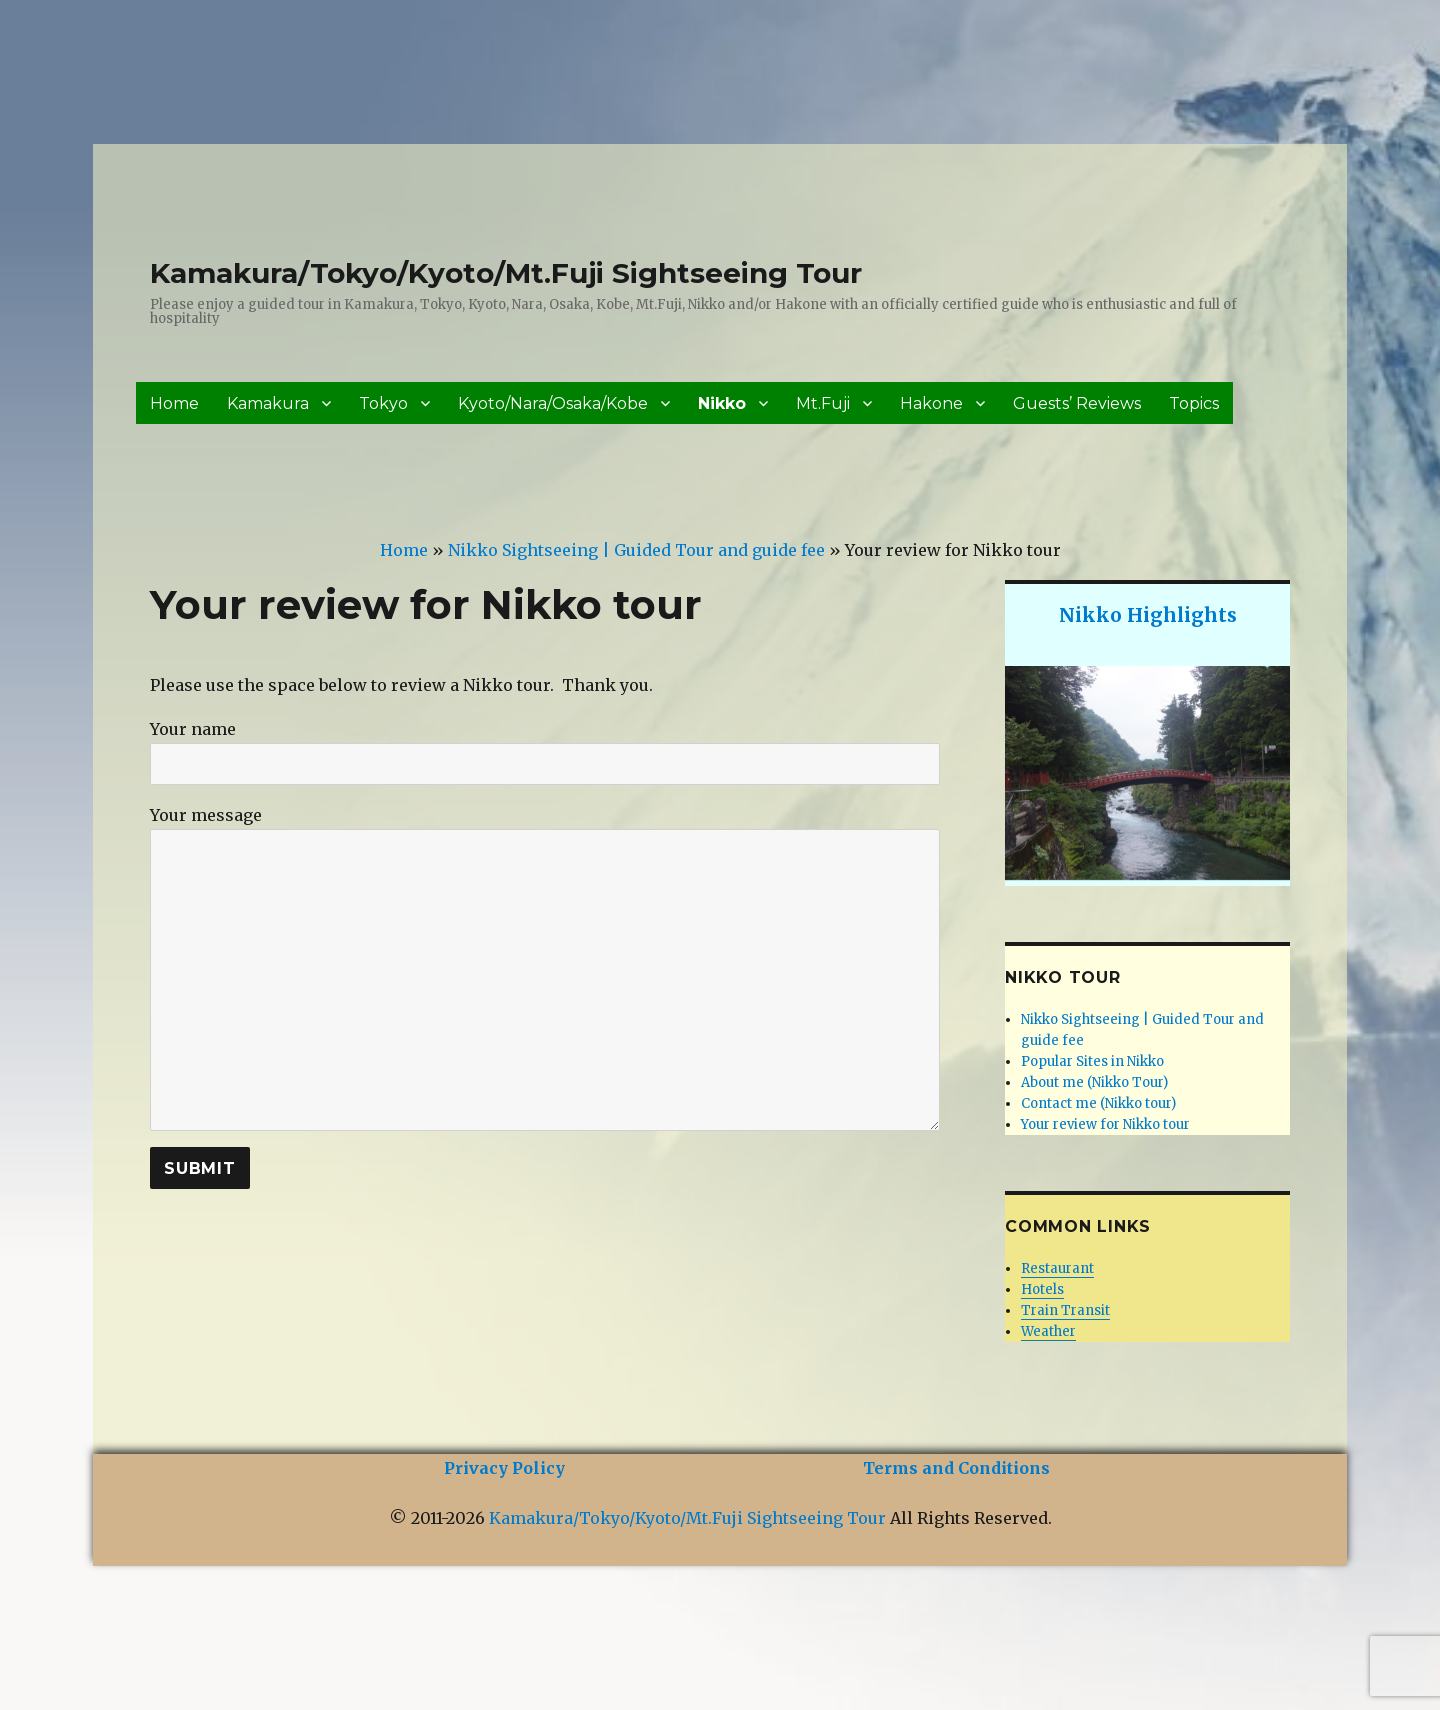 The height and width of the screenshot is (1710, 1440). Describe the element at coordinates (1148, 615) in the screenshot. I see `Nikko Highlights` at that location.